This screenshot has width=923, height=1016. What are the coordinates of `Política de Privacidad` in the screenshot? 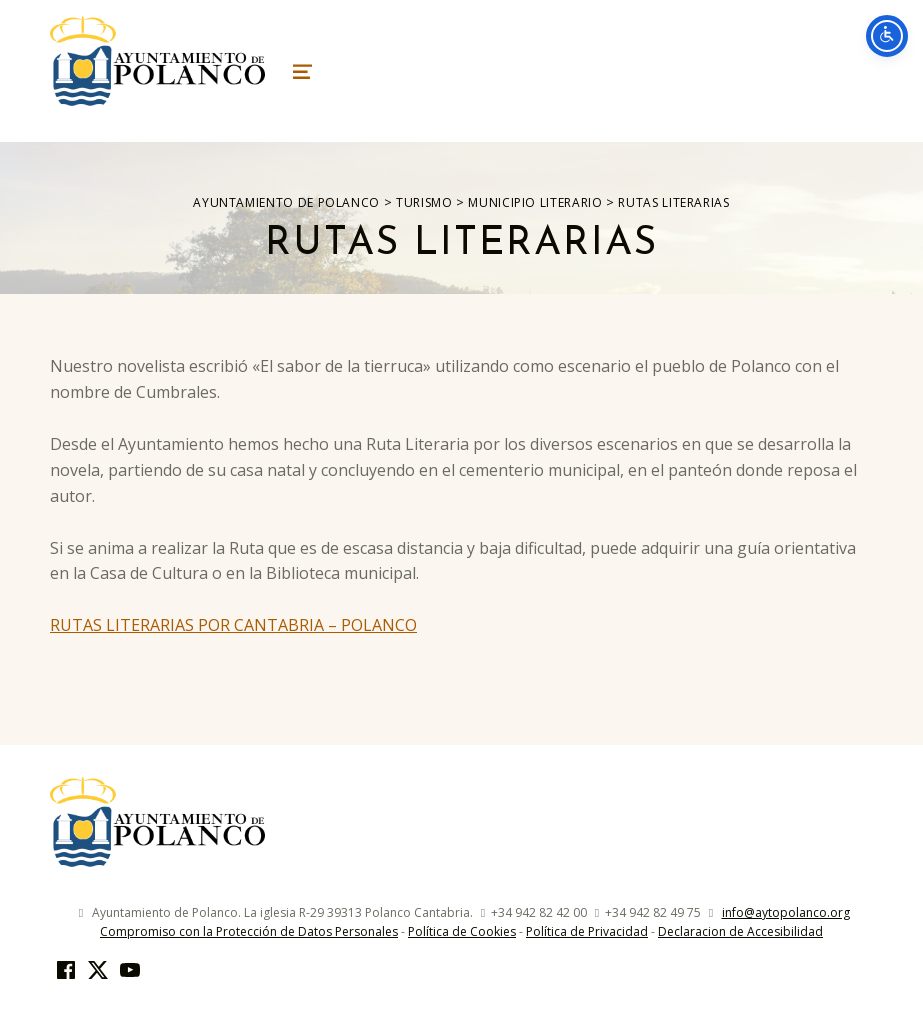 It's located at (587, 931).